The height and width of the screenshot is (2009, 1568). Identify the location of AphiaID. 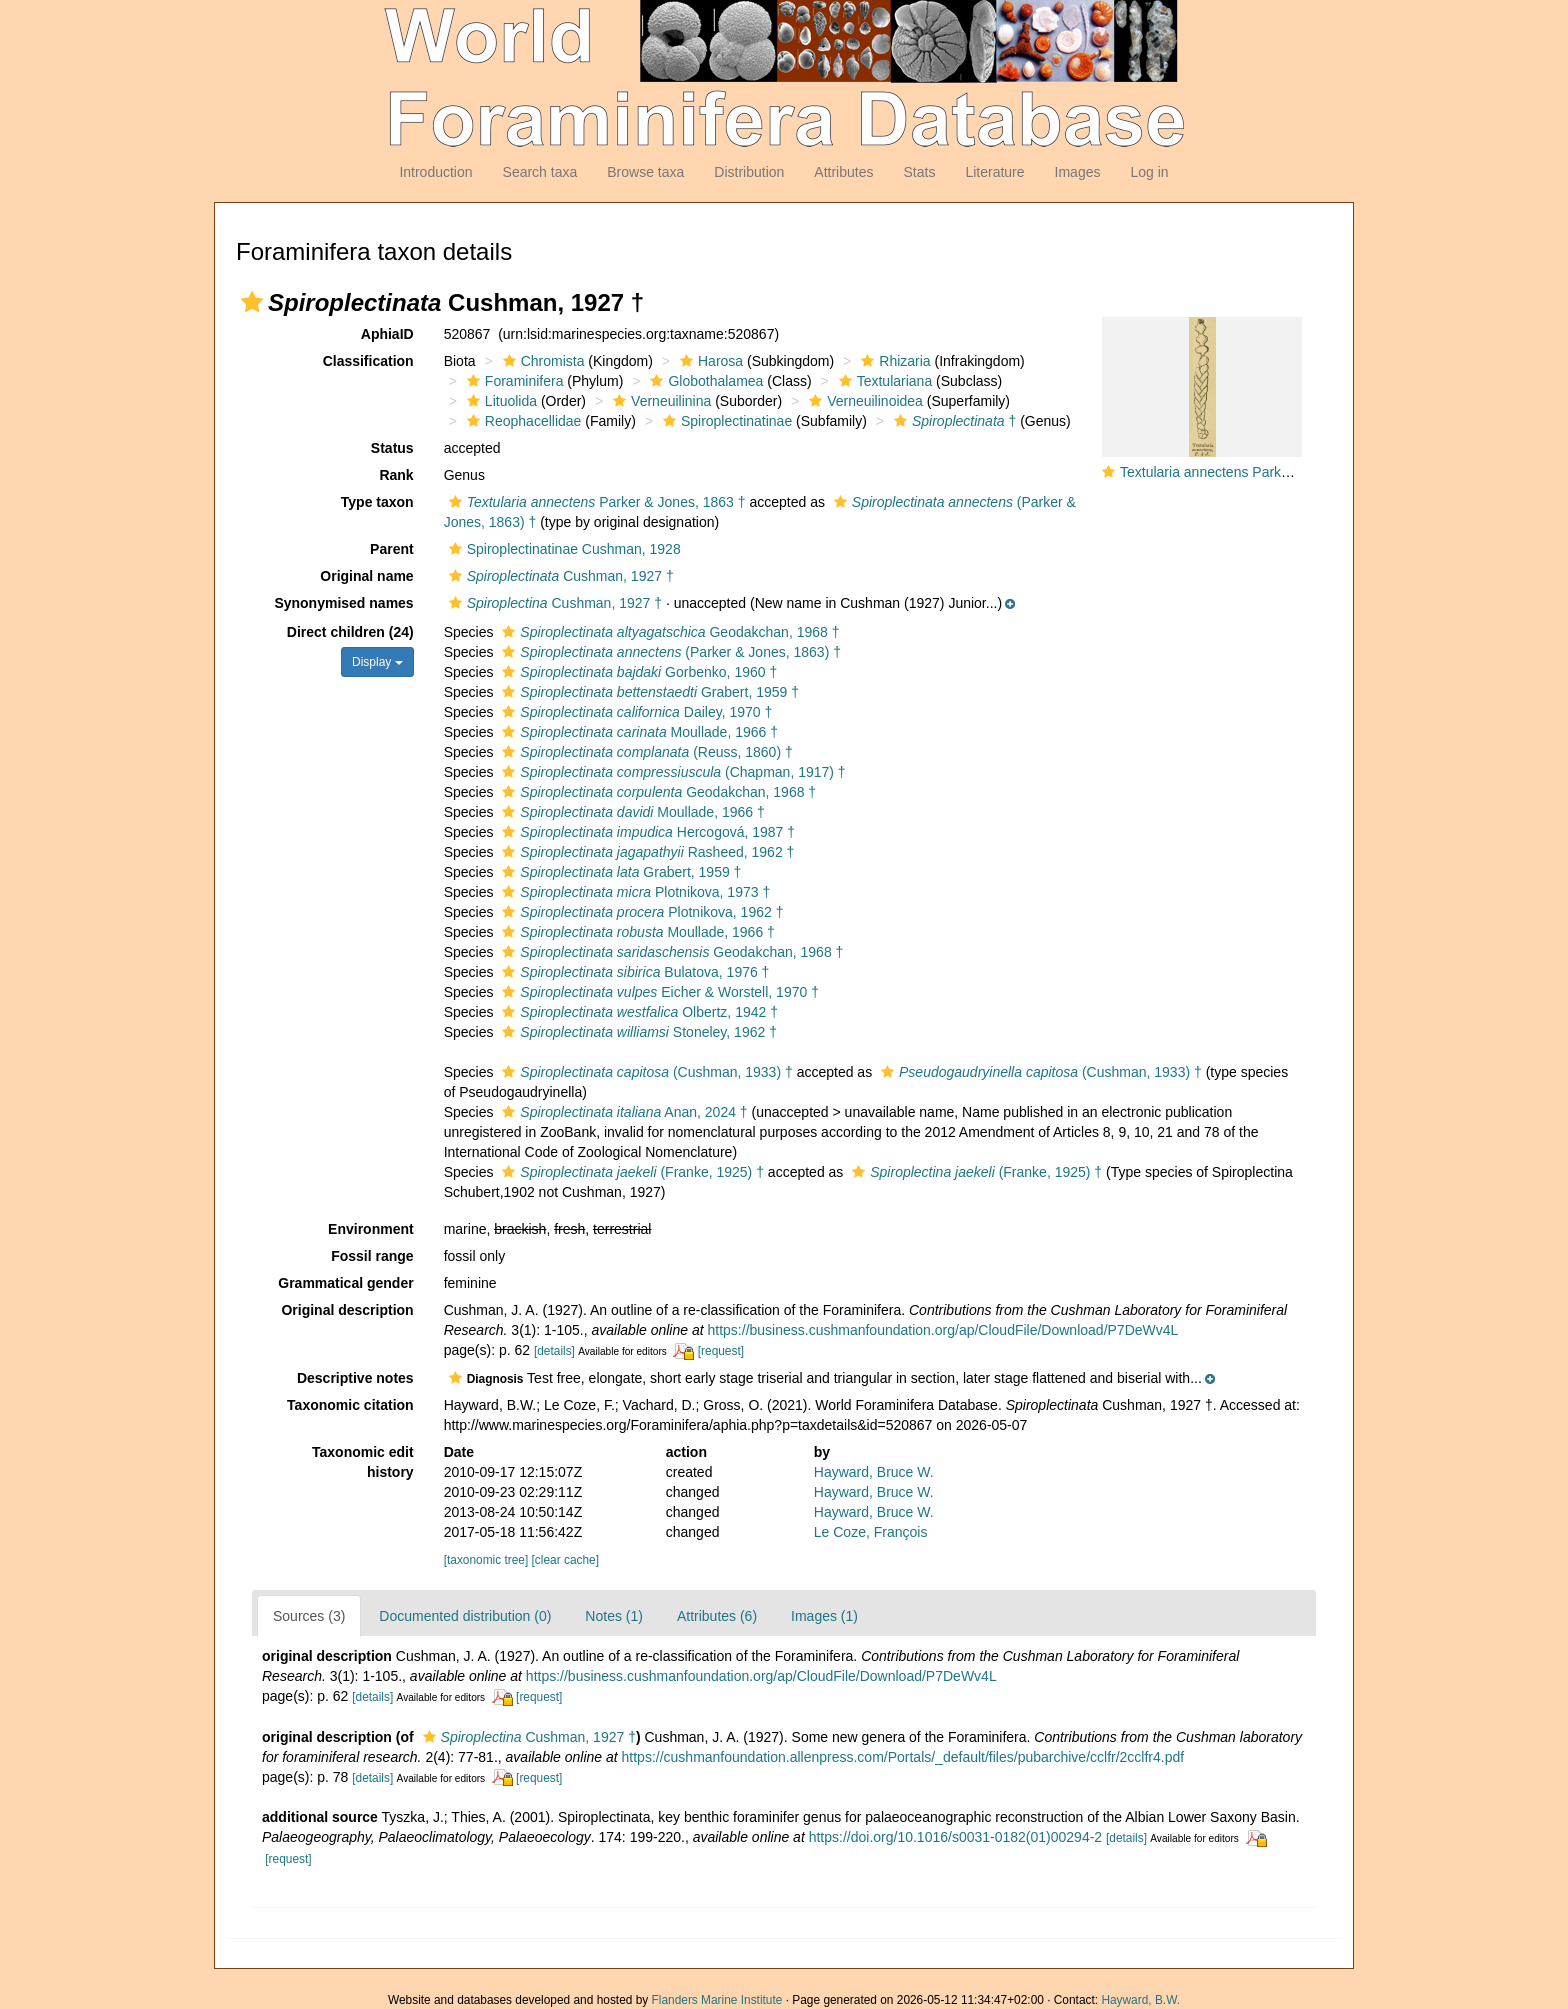
(387, 334).